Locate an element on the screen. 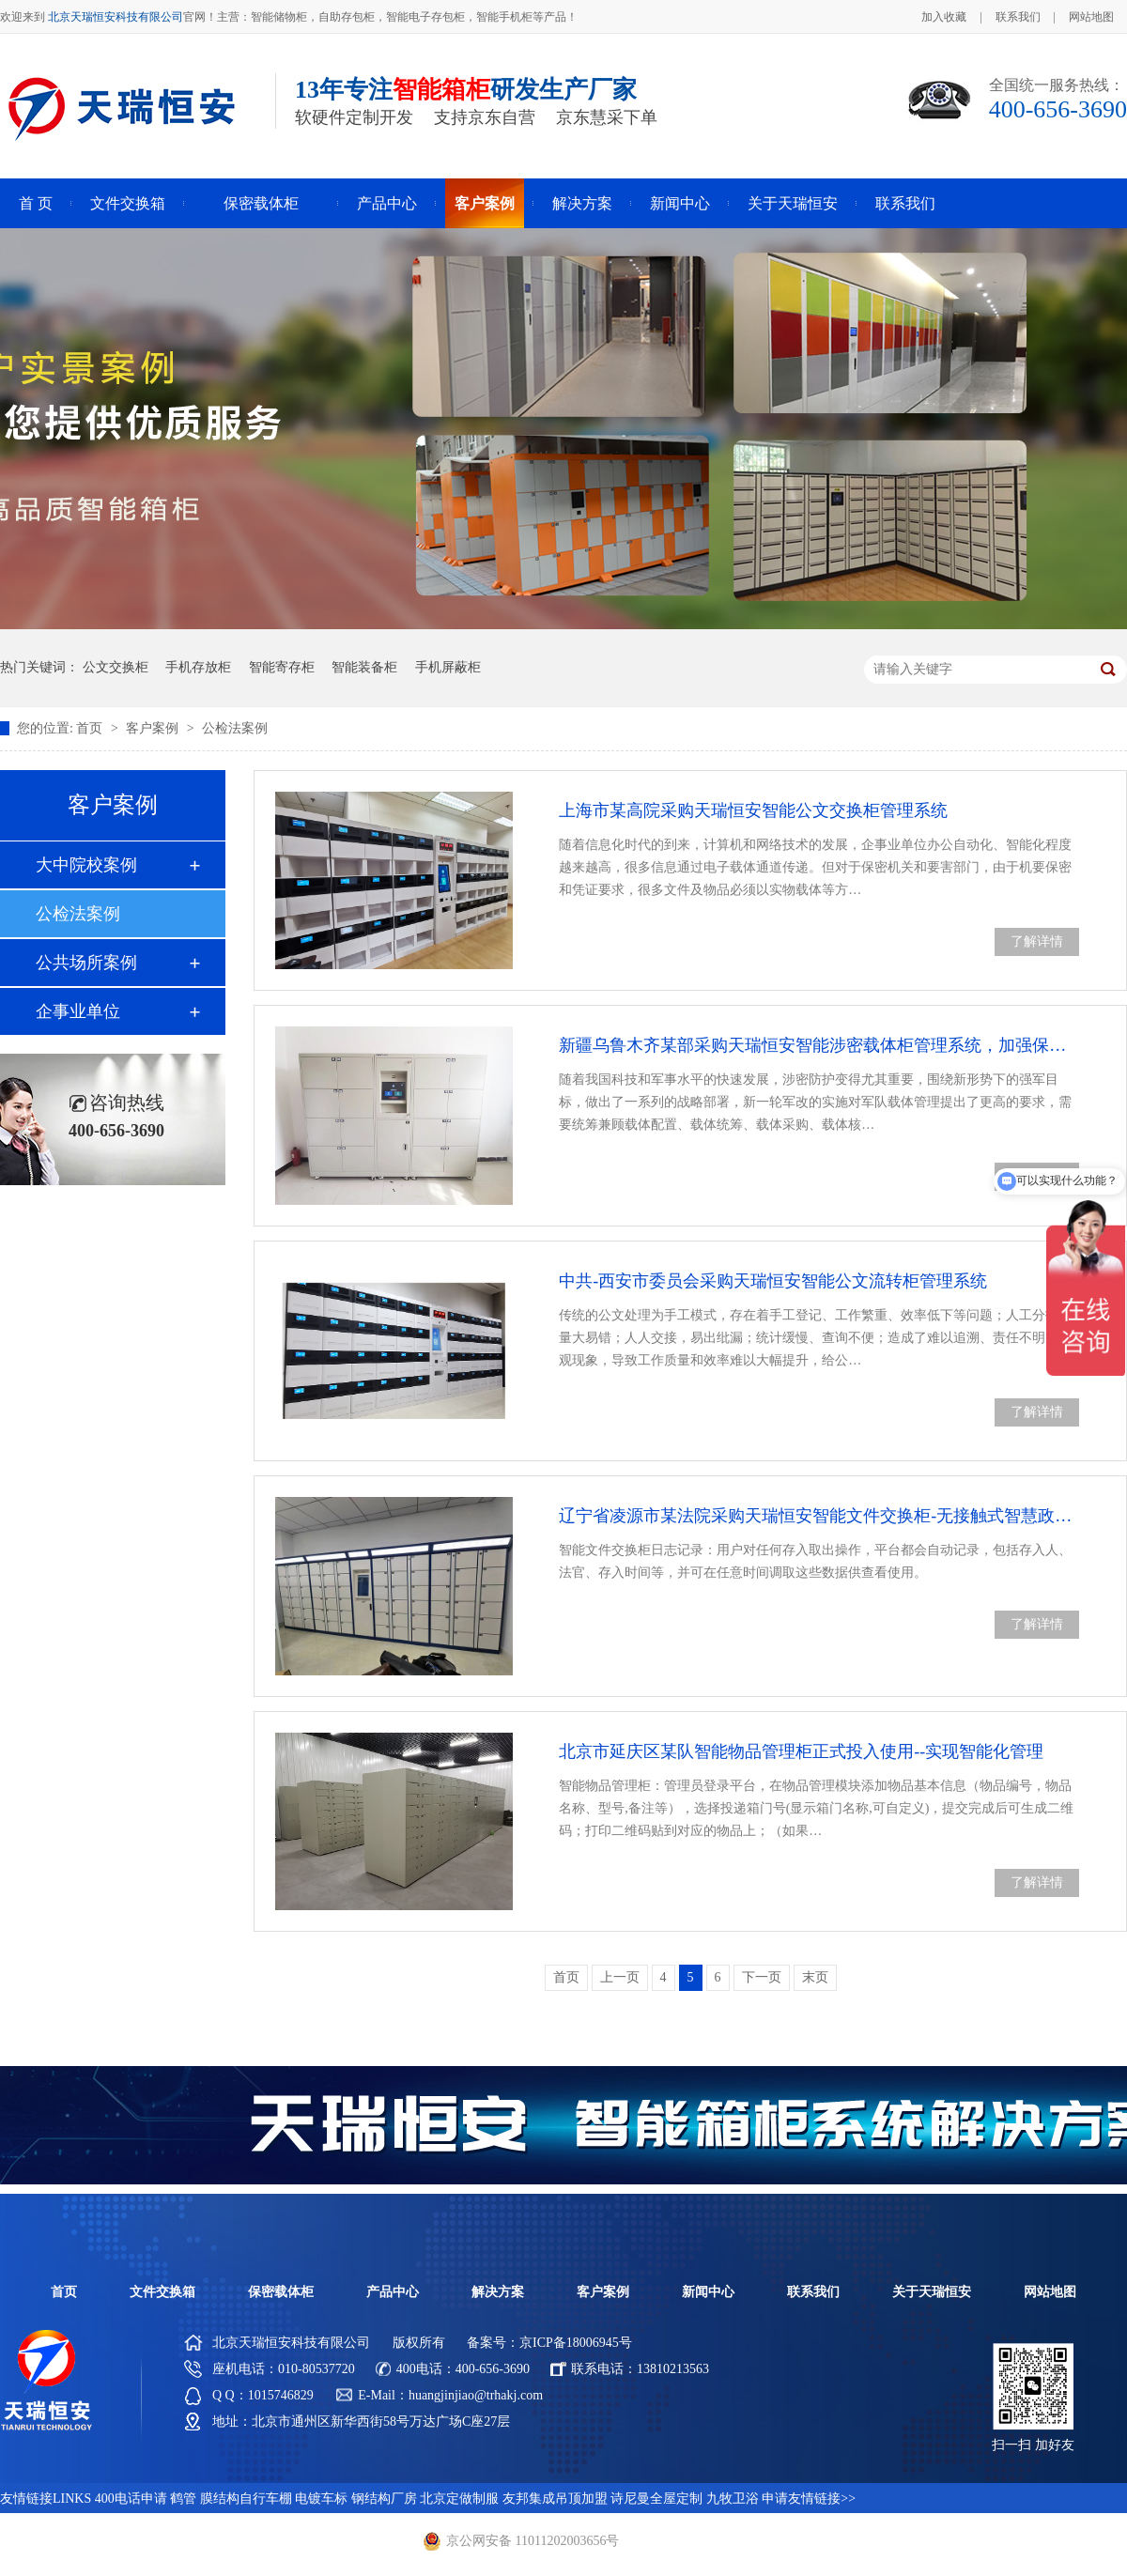 This screenshot has height=2576, width=1127. 400电话申请 is located at coordinates (131, 2498).